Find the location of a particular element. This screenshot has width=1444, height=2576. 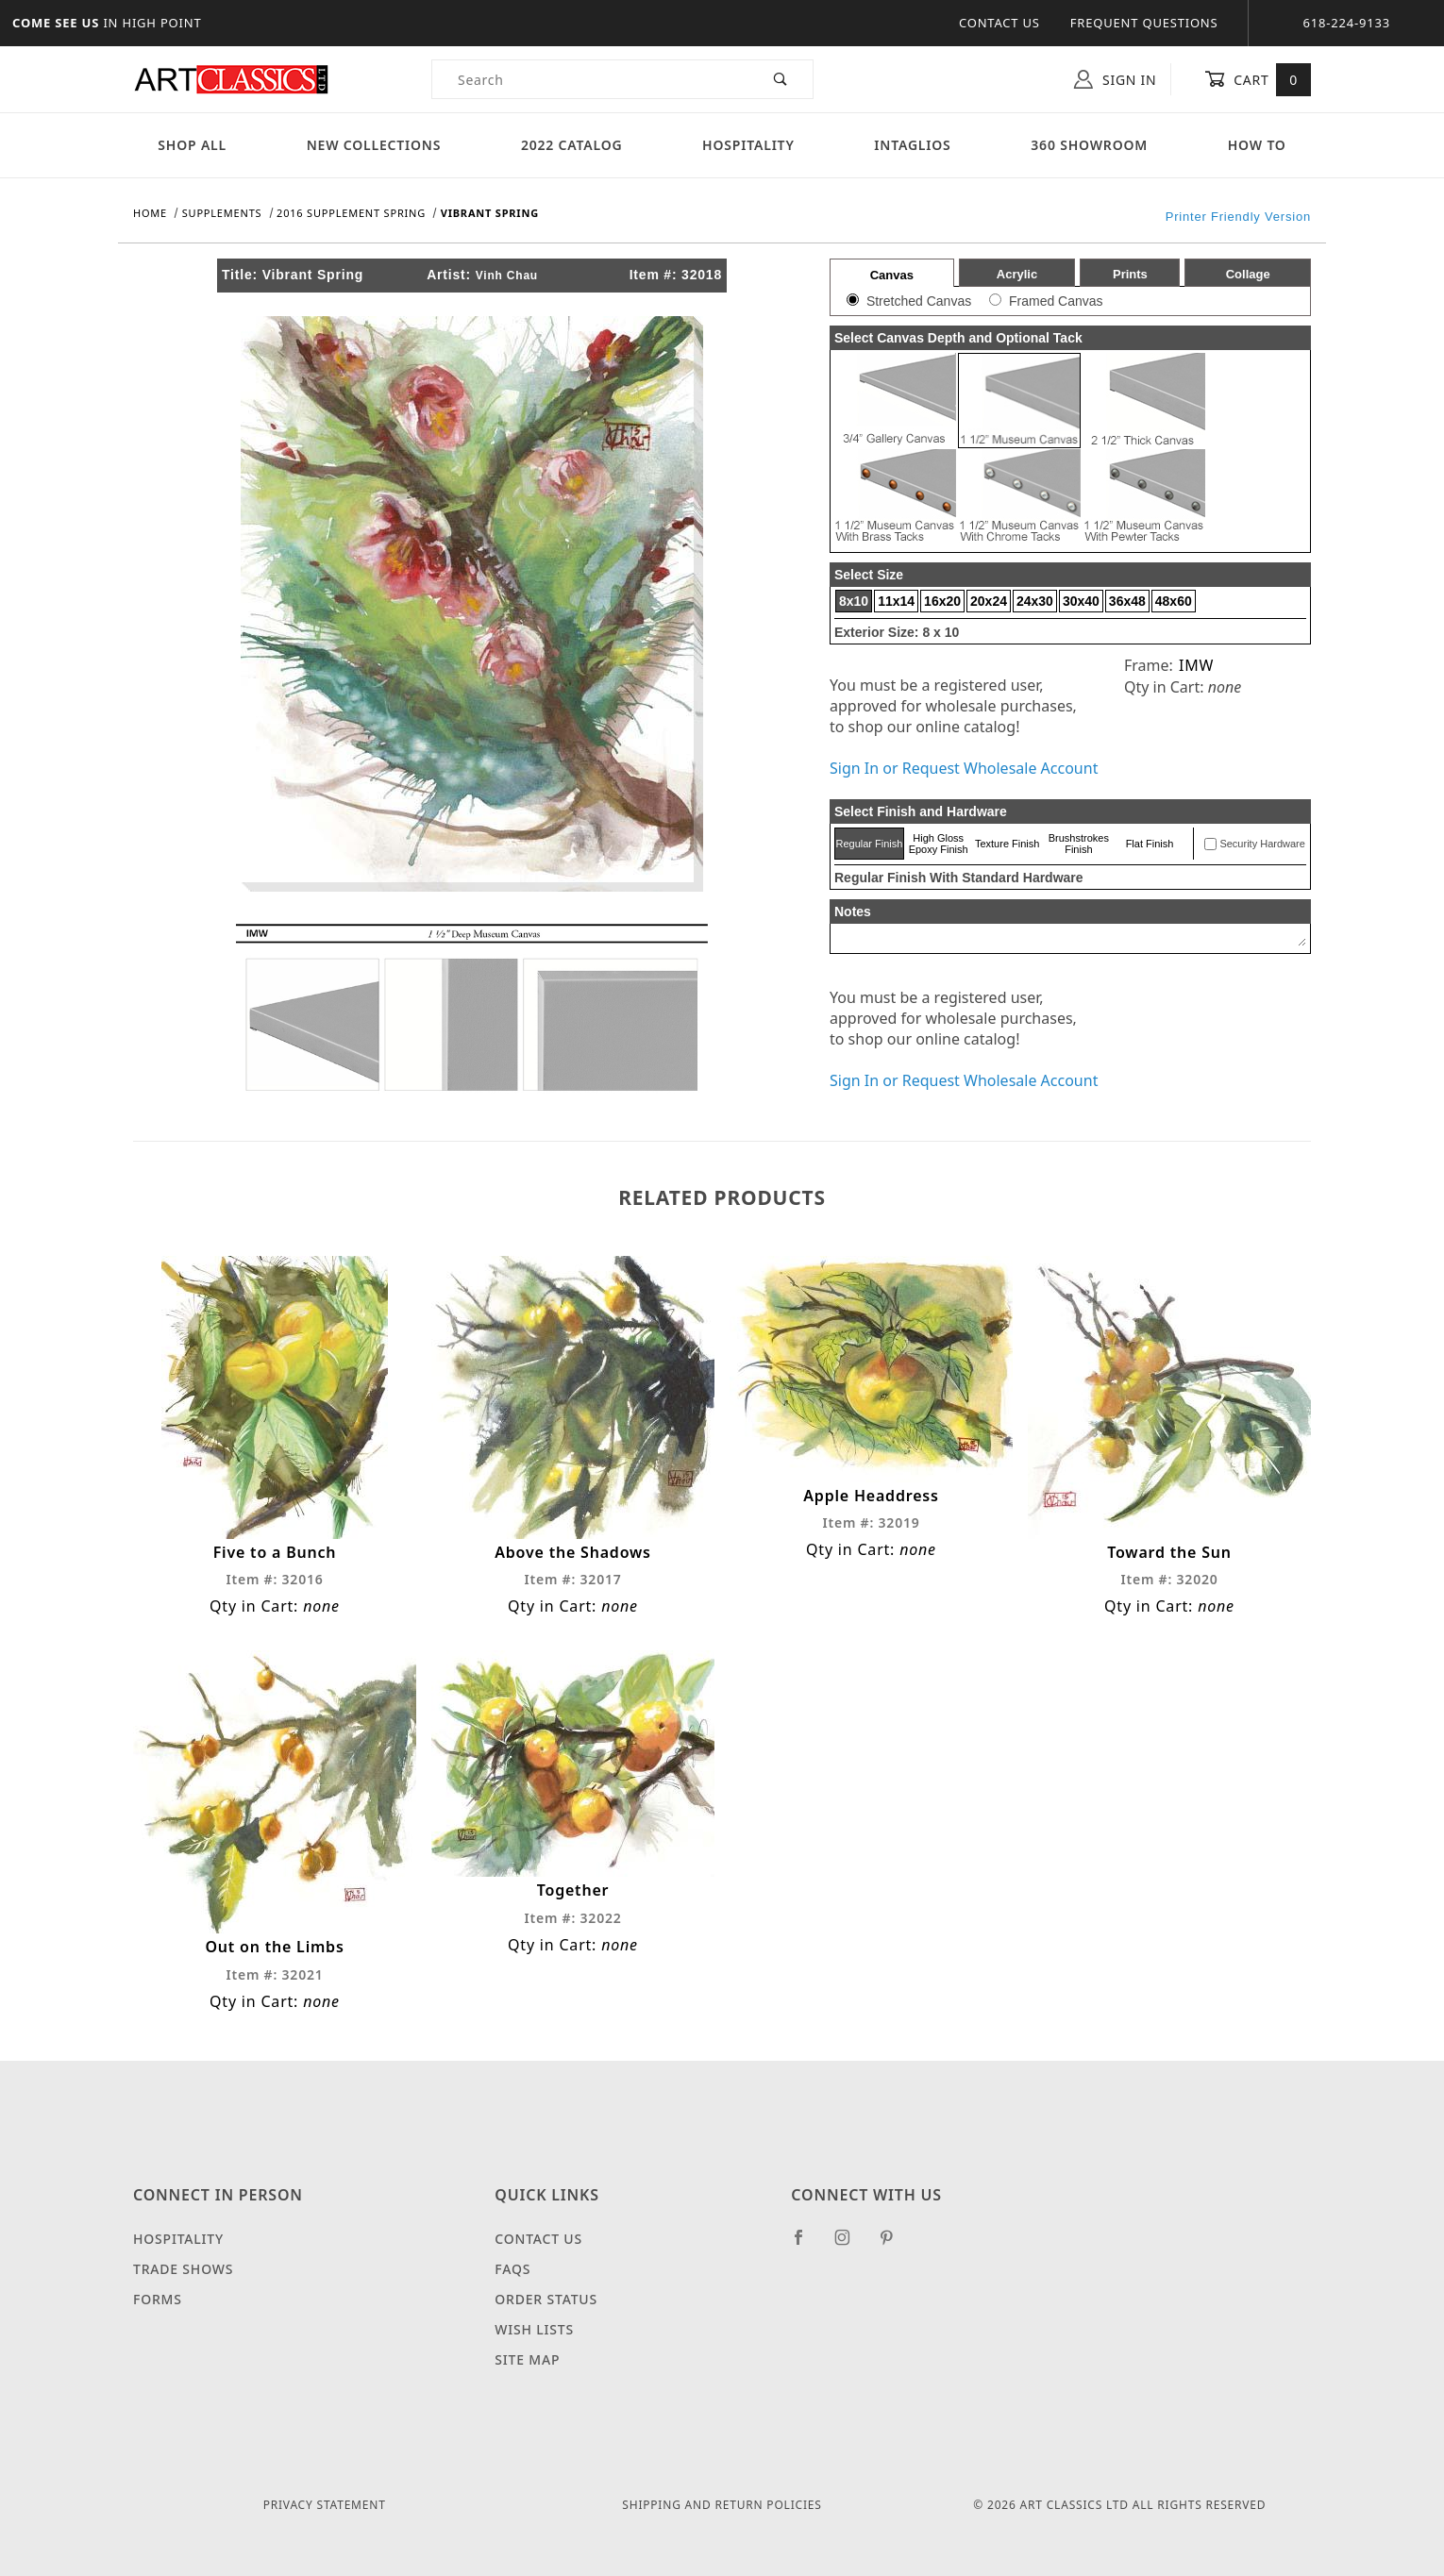

30x40 is located at coordinates (1081, 601).